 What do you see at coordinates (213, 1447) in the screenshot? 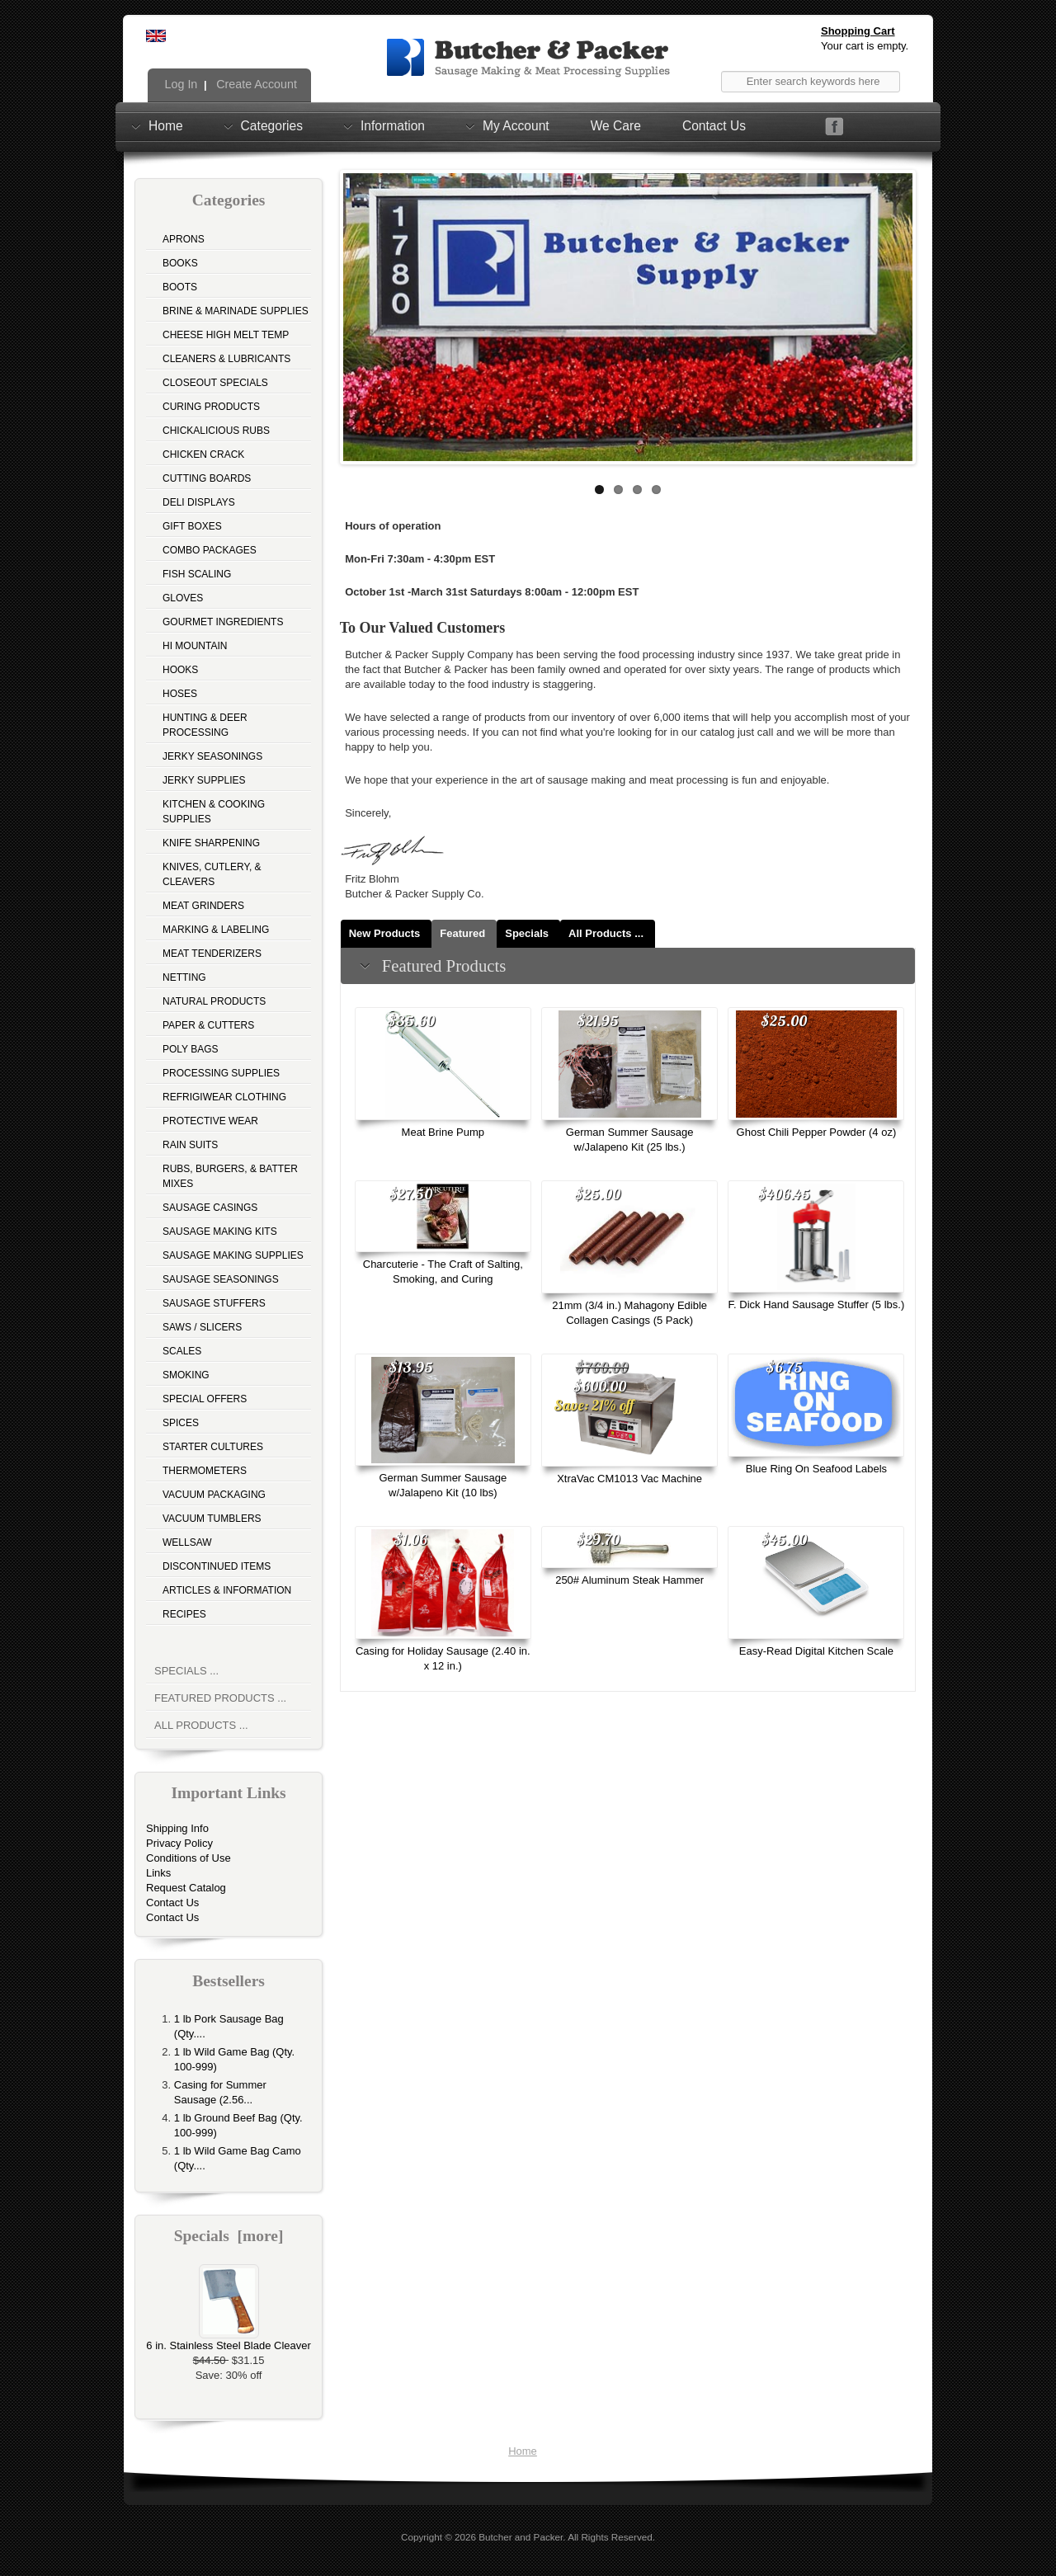
I see `Starter Cultures` at bounding box center [213, 1447].